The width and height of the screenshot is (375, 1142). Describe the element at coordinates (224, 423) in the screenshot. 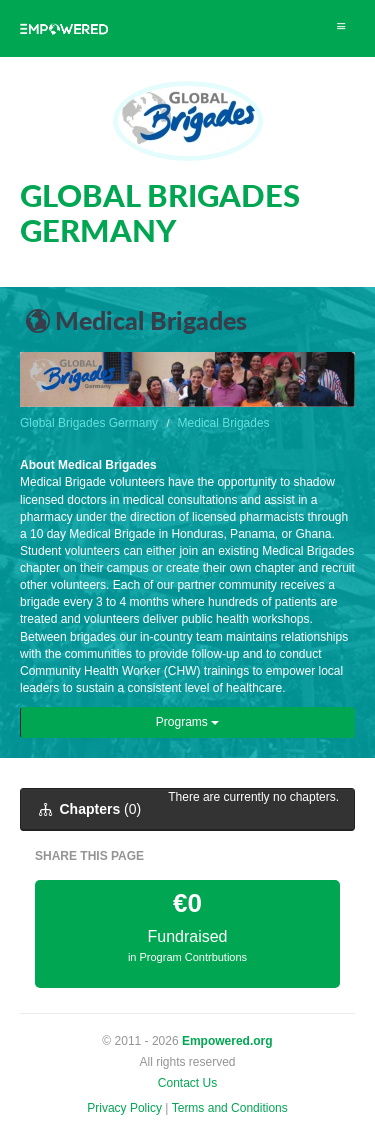

I see `Medical Brigades` at that location.